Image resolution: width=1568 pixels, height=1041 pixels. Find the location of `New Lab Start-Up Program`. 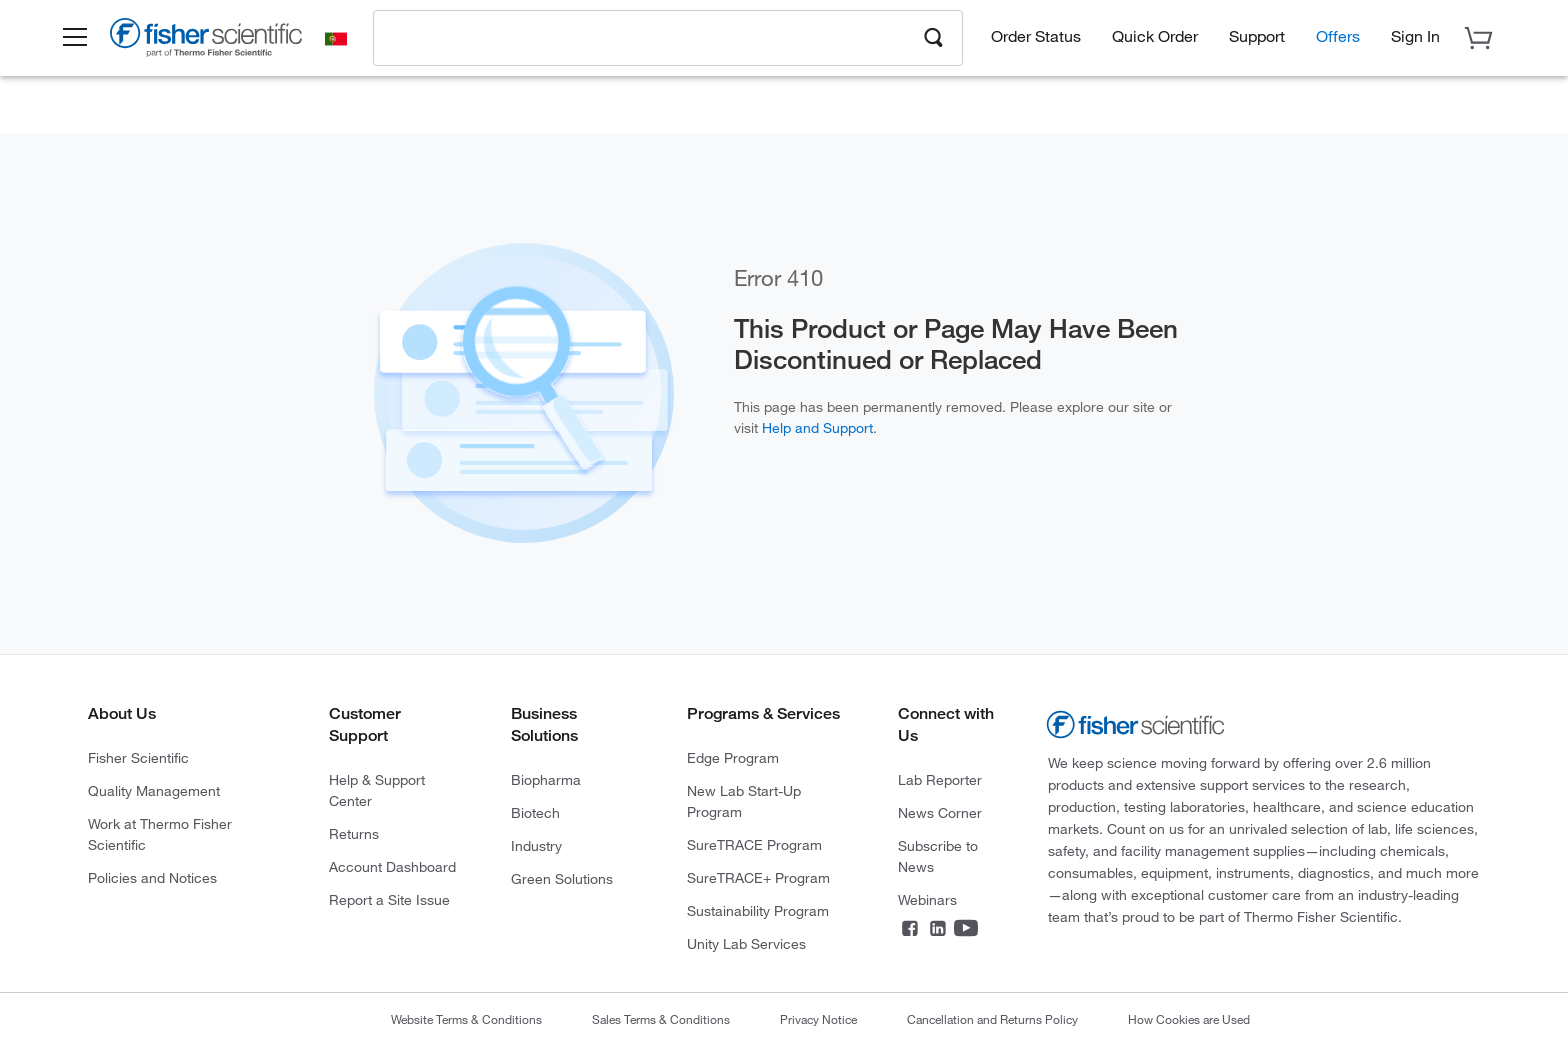

New Lab Start-Up Program is located at coordinates (744, 801).